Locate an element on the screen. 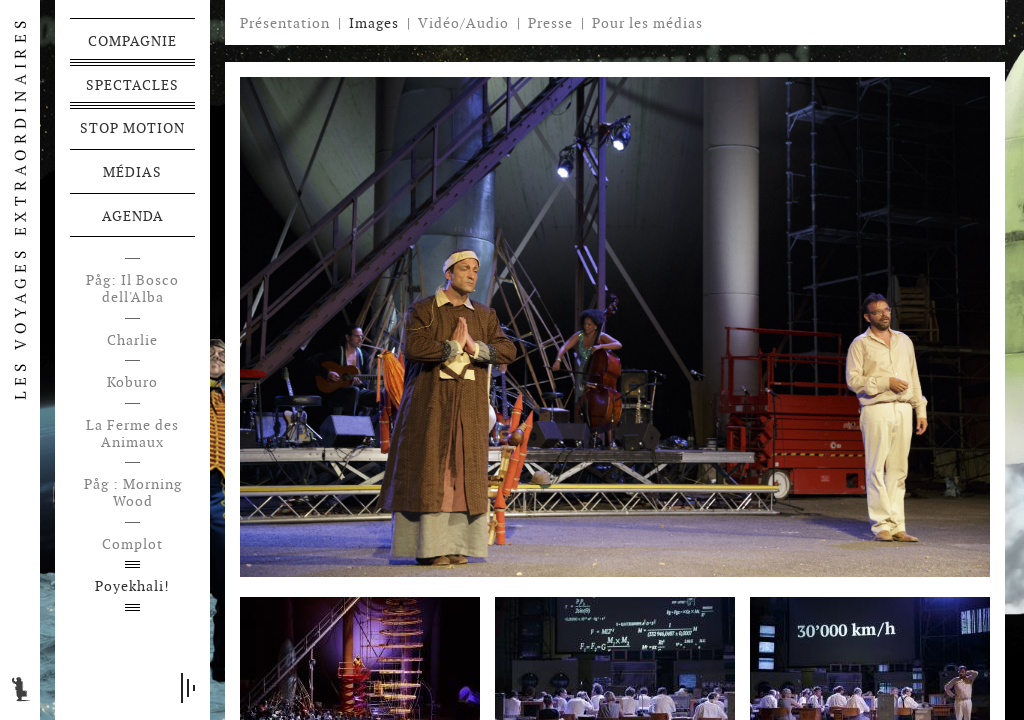  Påg: Il Bosco dell'Alba is located at coordinates (132, 289).